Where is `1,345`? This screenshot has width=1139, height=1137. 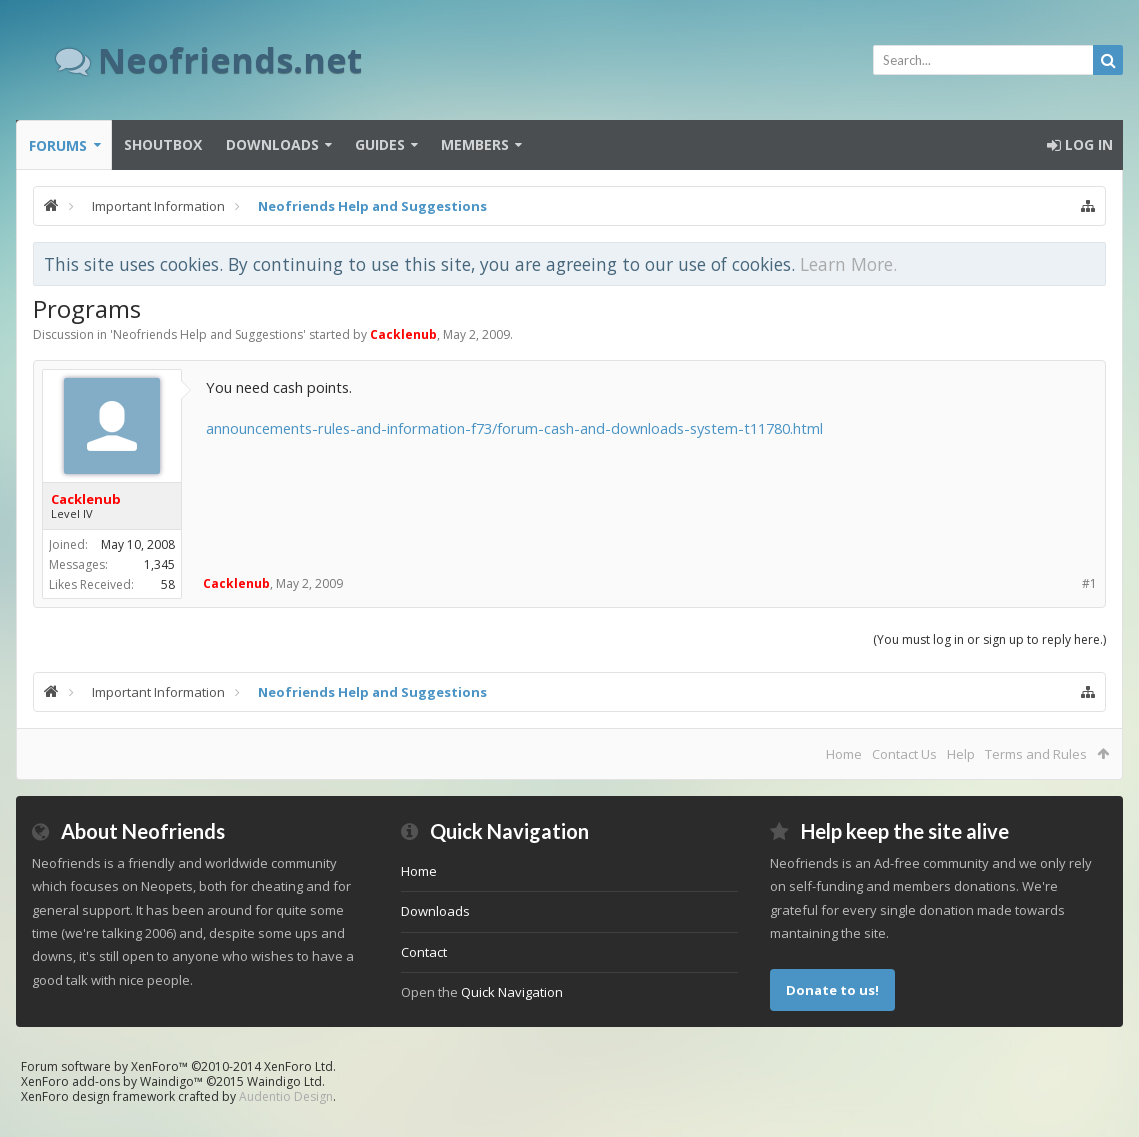 1,345 is located at coordinates (159, 564).